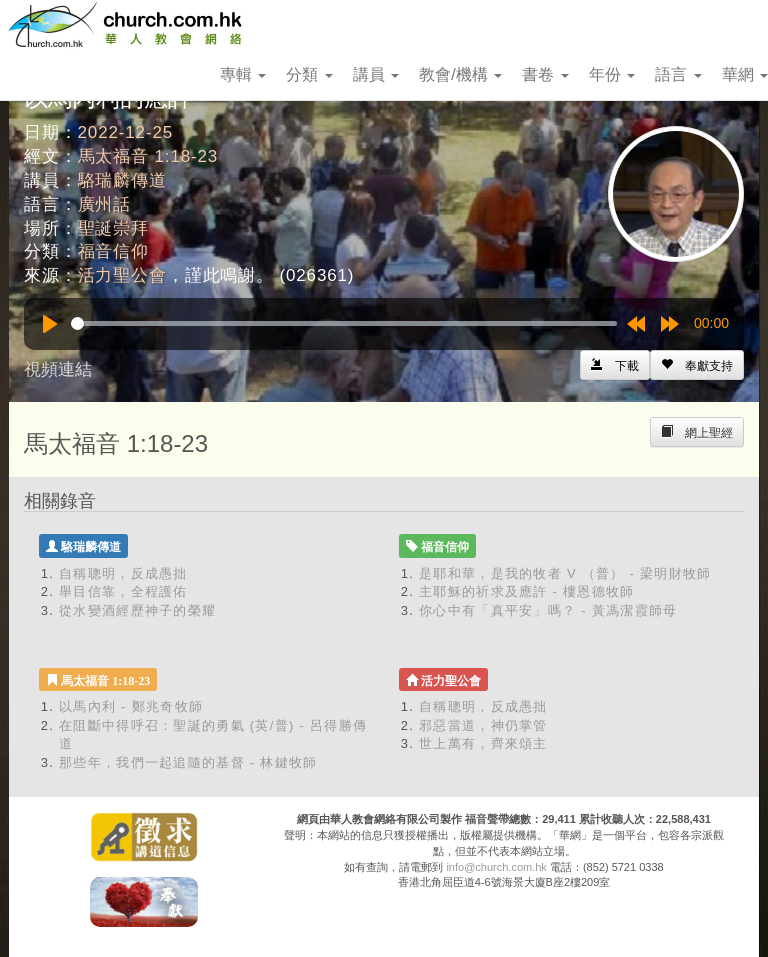 Image resolution: width=768 pixels, height=957 pixels. Describe the element at coordinates (376, 74) in the screenshot. I see `講員` at that location.